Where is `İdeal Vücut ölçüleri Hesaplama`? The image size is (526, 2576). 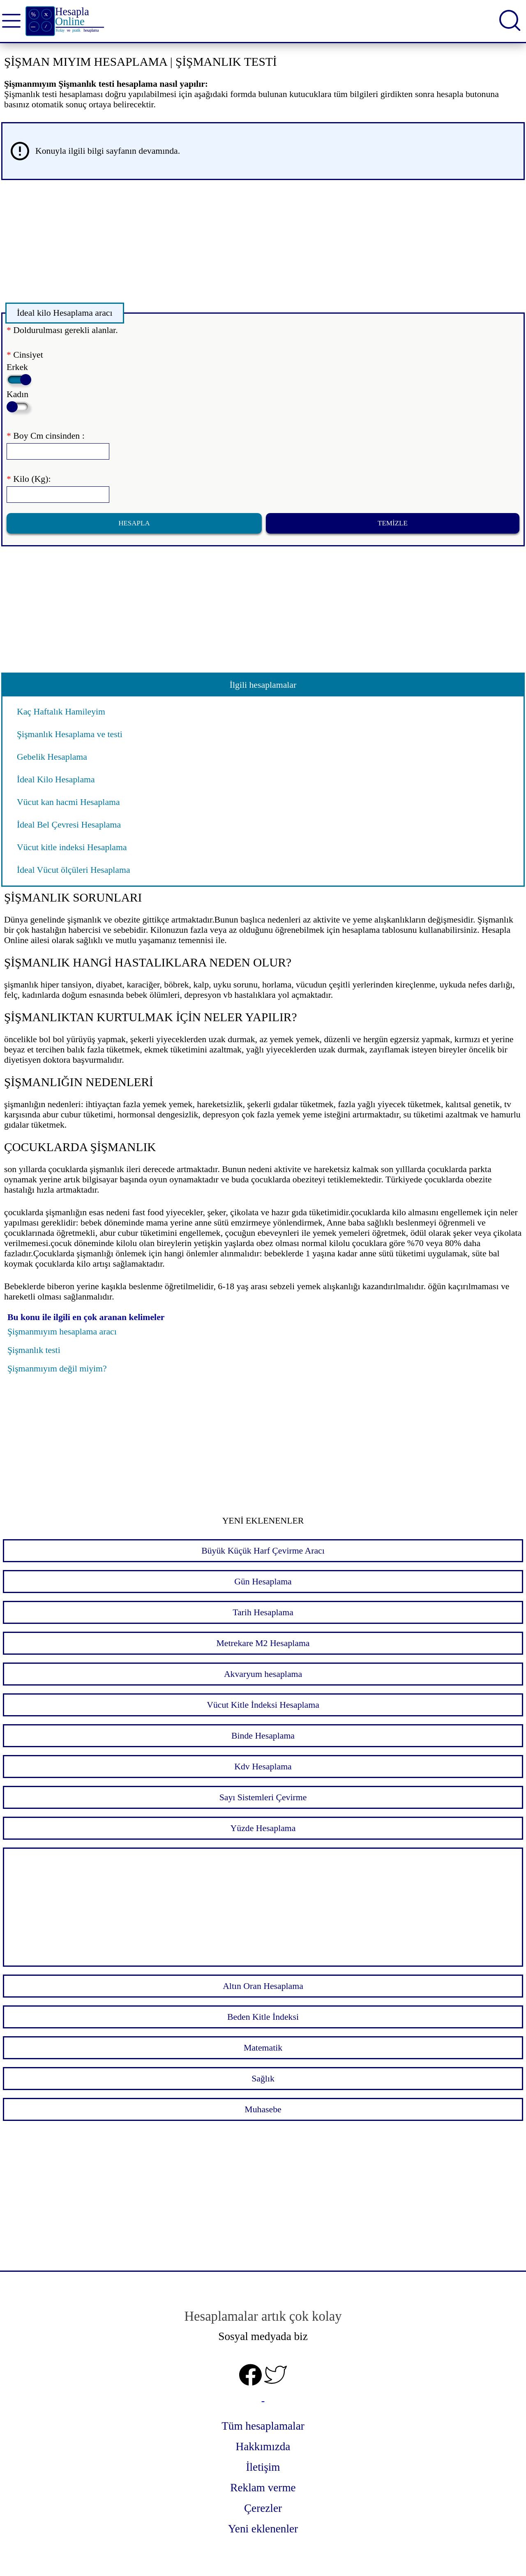 İdeal Vücut ölçüleri Hesaplama is located at coordinates (73, 870).